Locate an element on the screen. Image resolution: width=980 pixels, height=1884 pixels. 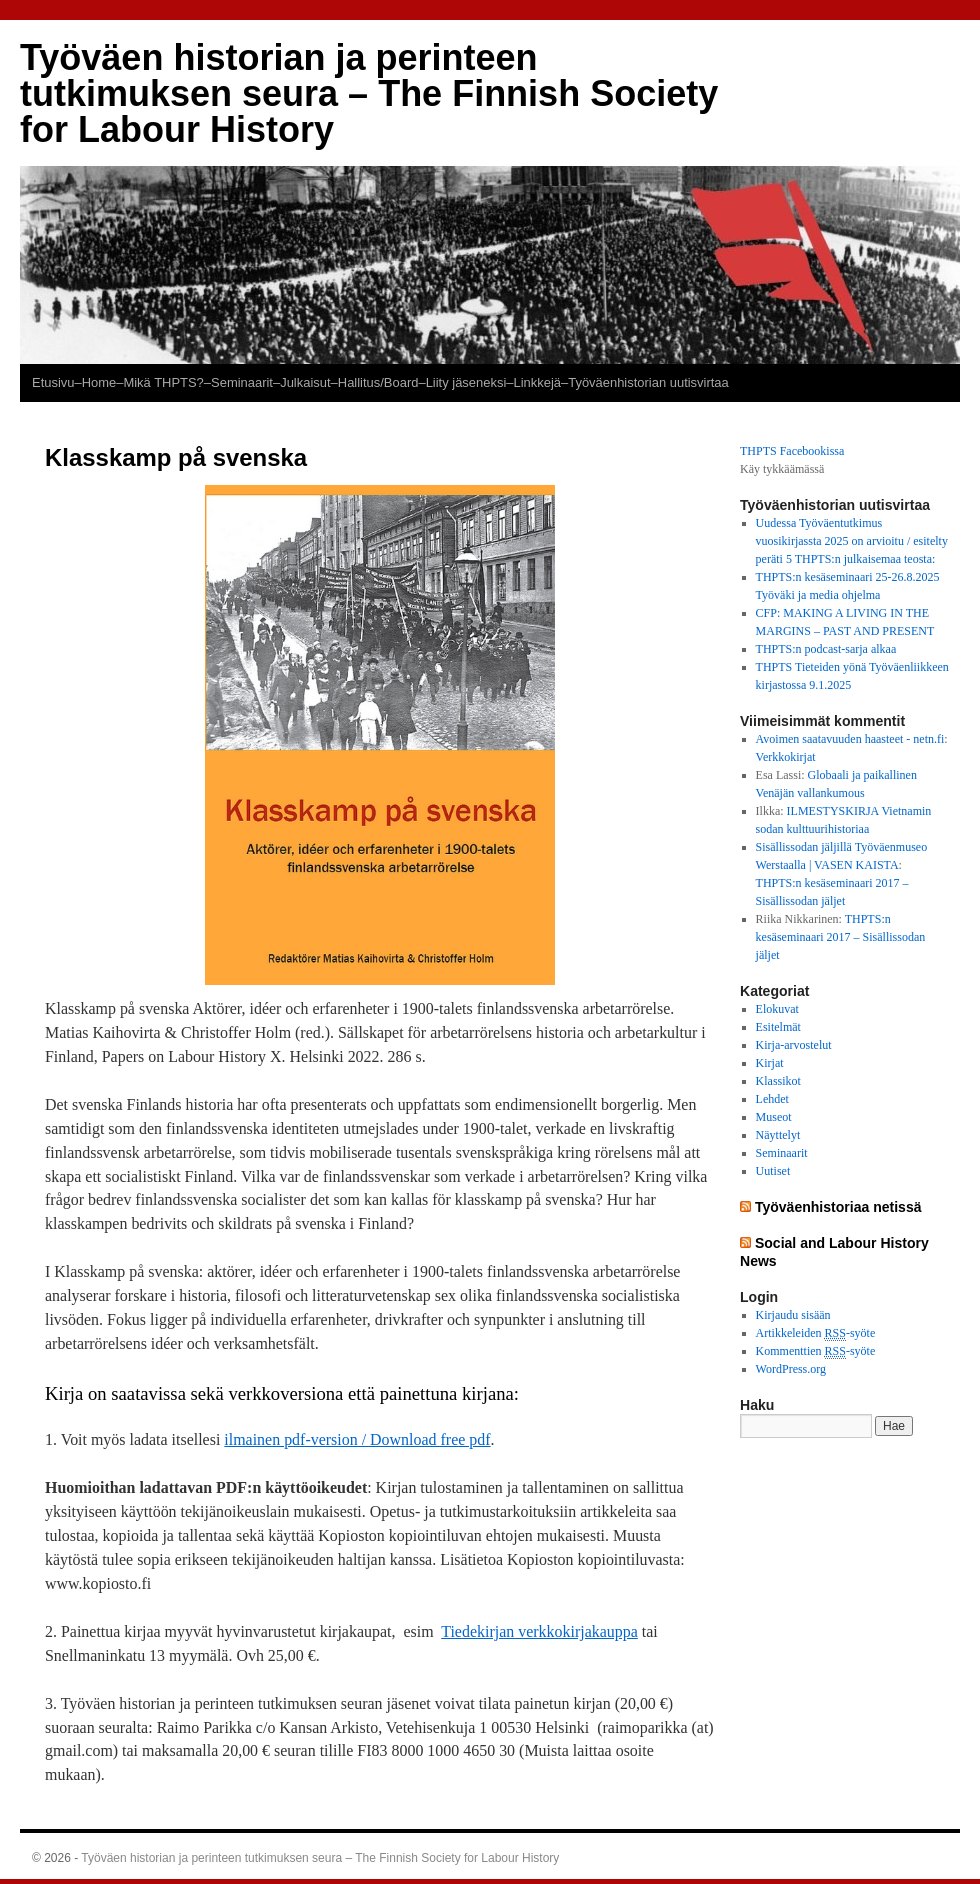
Etusivu is located at coordinates (53, 382).